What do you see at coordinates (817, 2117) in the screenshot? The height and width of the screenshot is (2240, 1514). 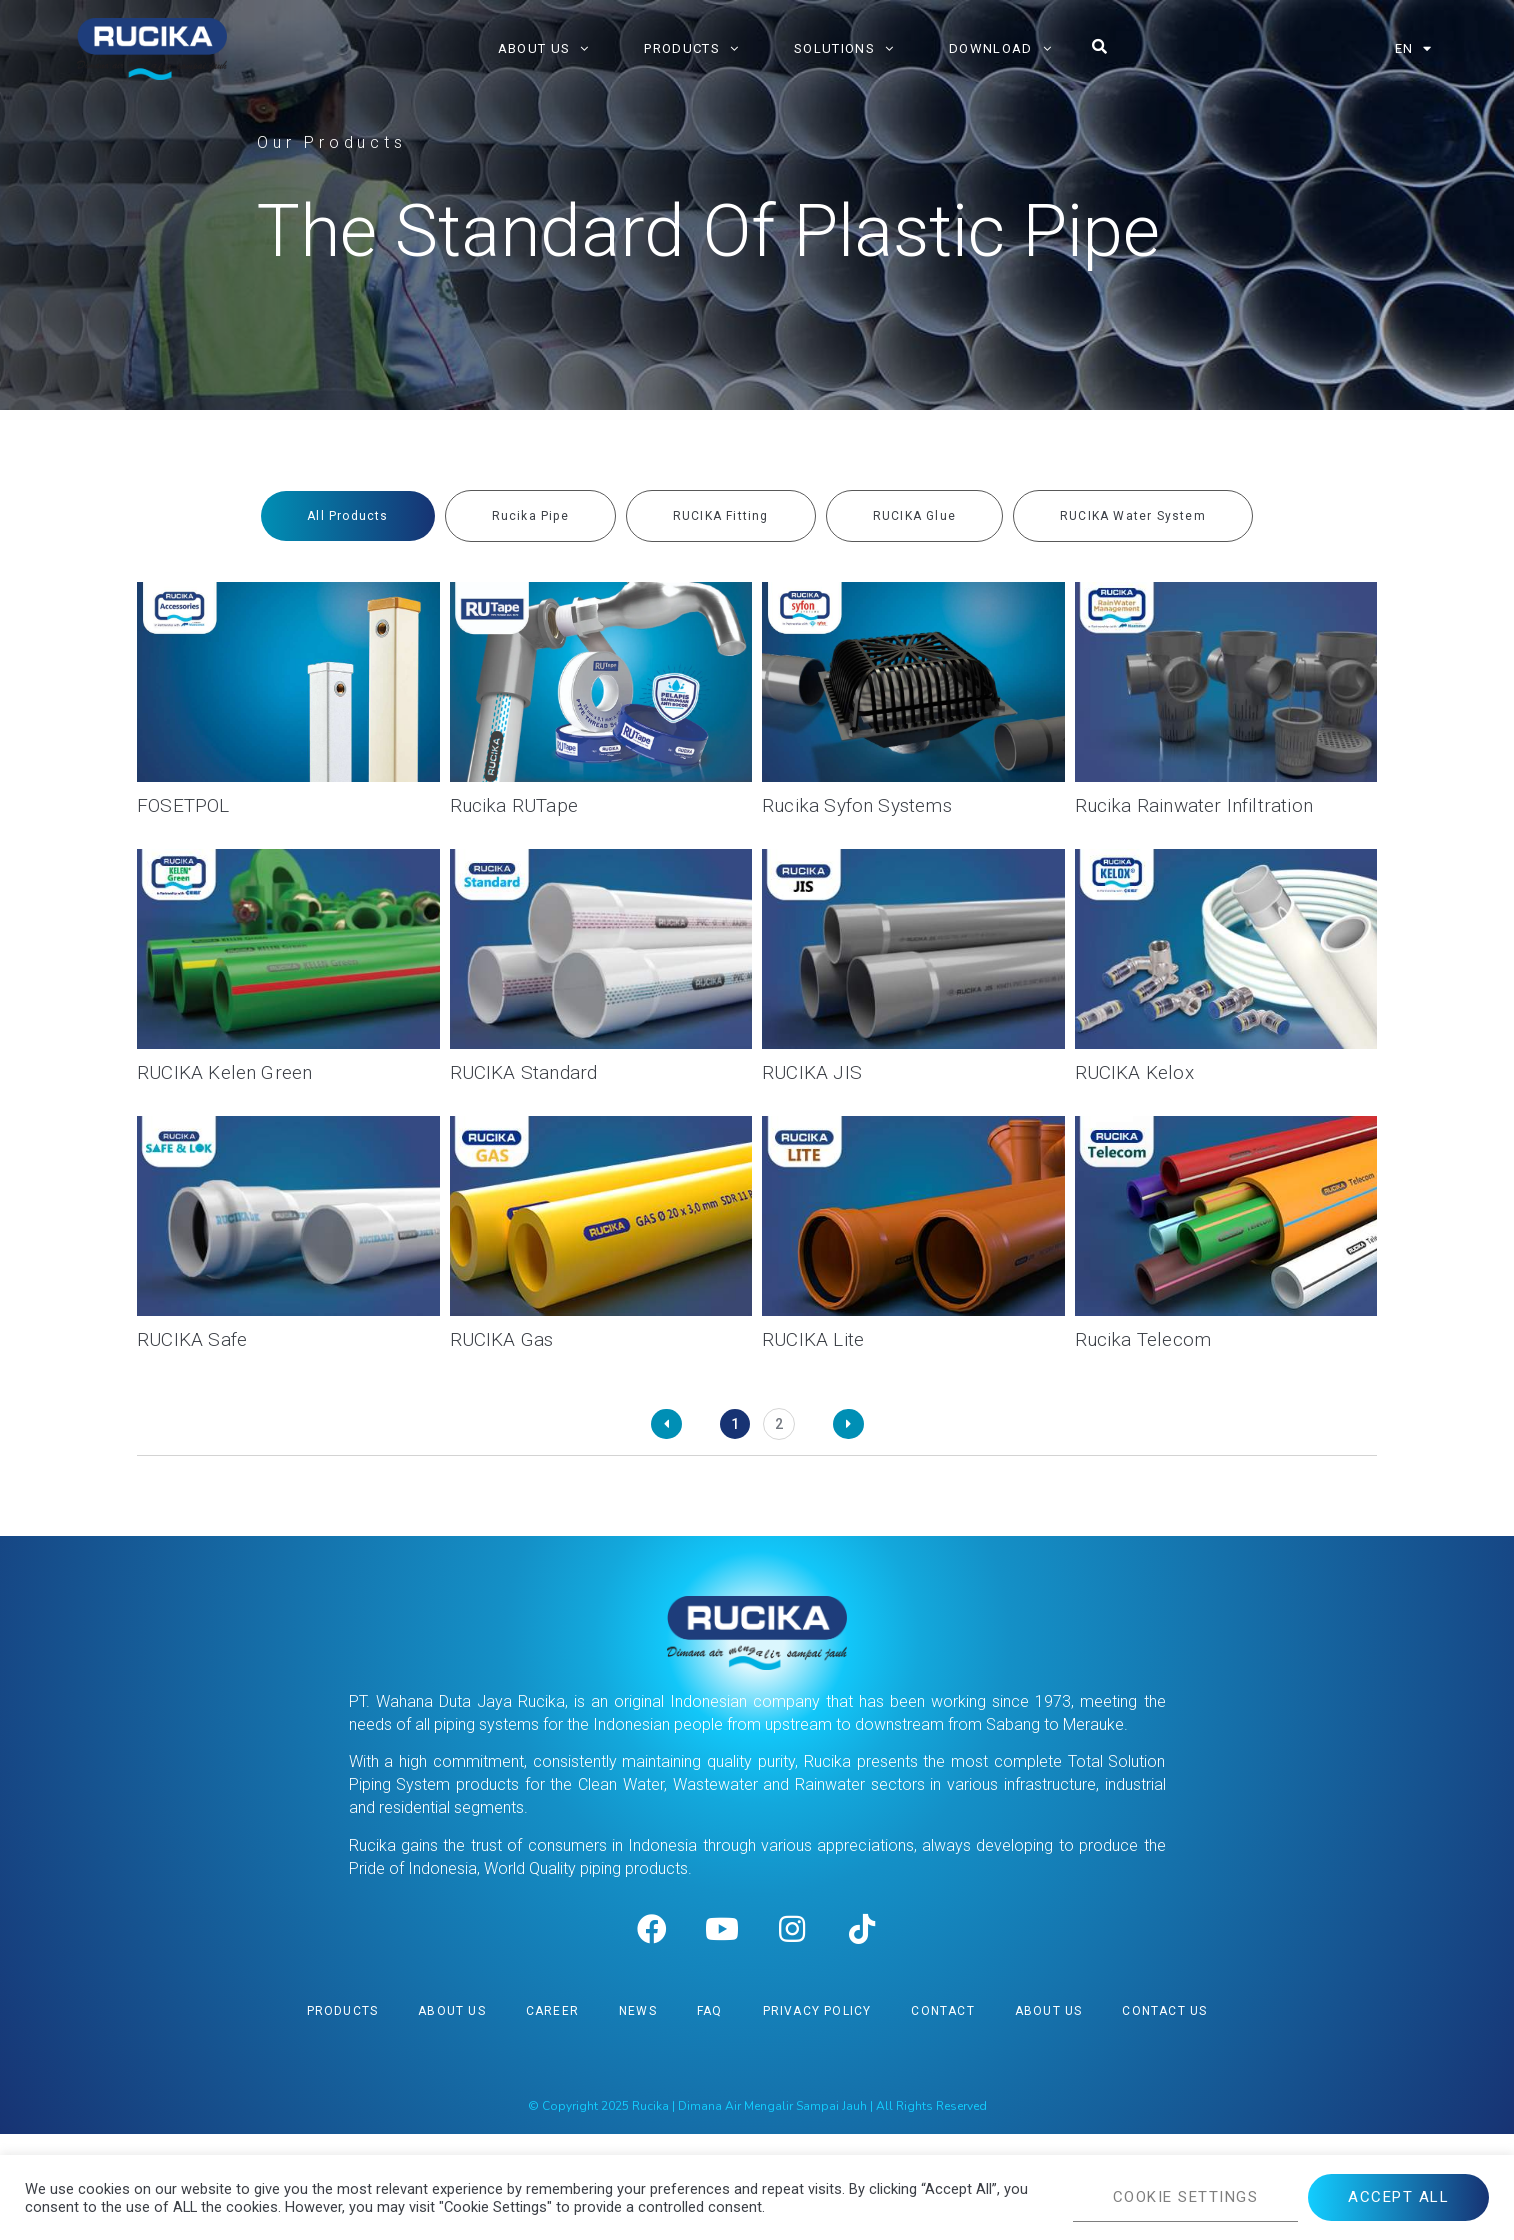 I see `Privacy Policy` at bounding box center [817, 2117].